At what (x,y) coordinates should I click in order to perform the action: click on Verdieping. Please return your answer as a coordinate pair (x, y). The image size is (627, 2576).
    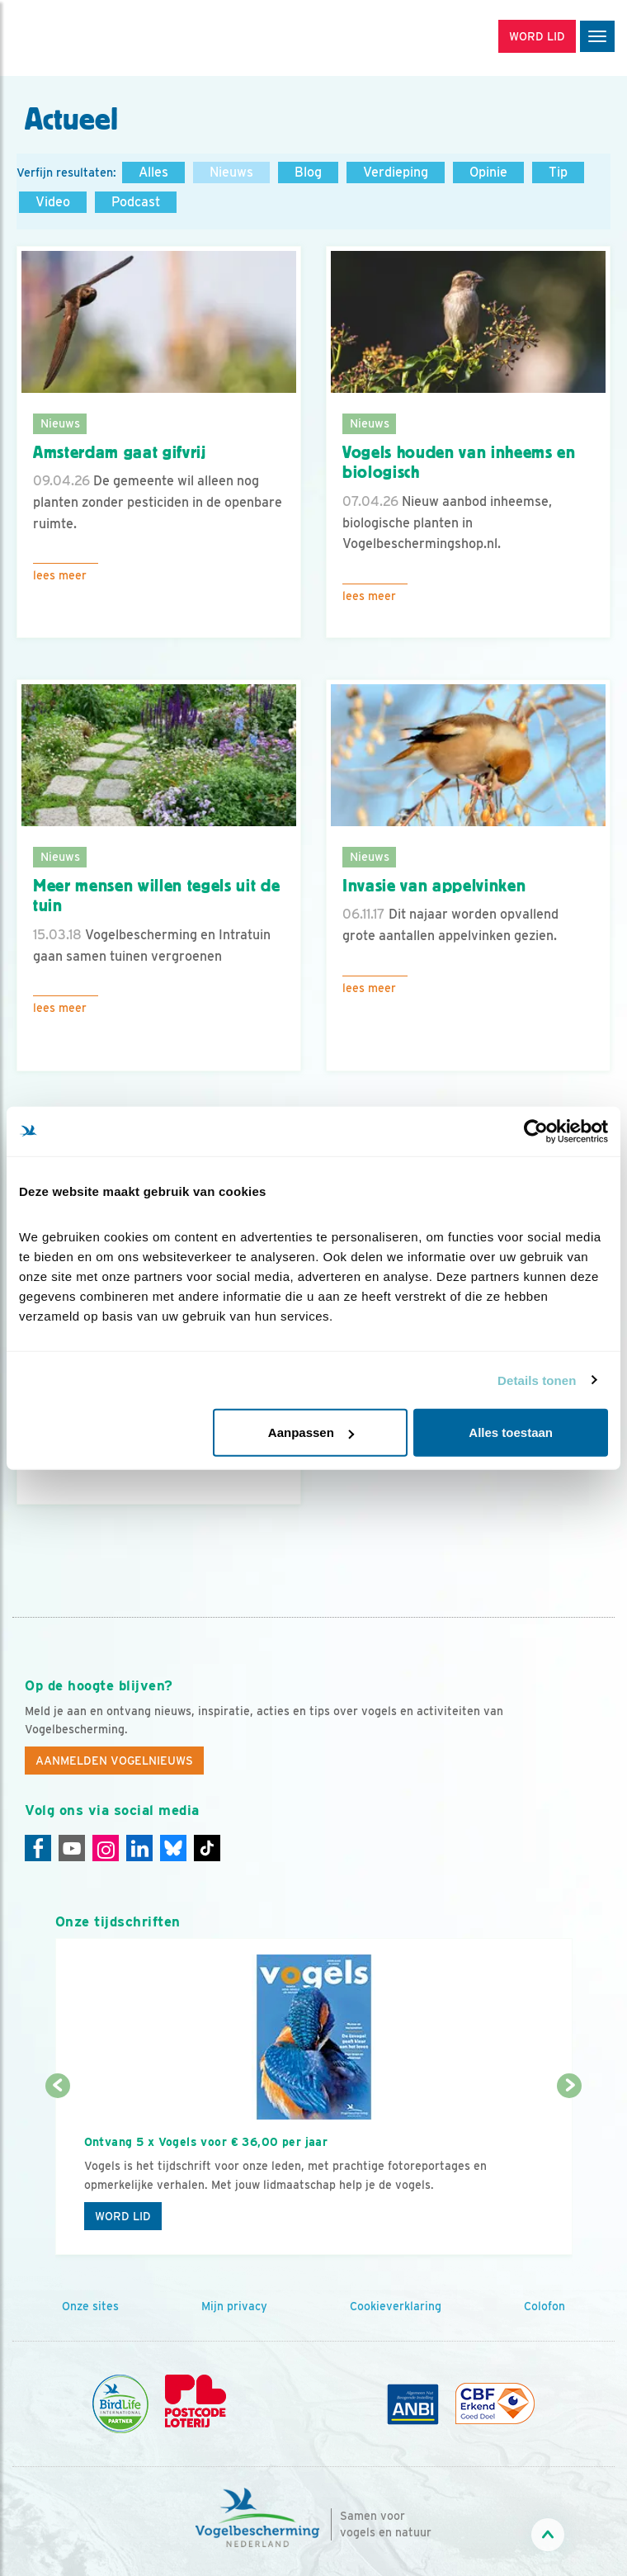
    Looking at the image, I should click on (395, 172).